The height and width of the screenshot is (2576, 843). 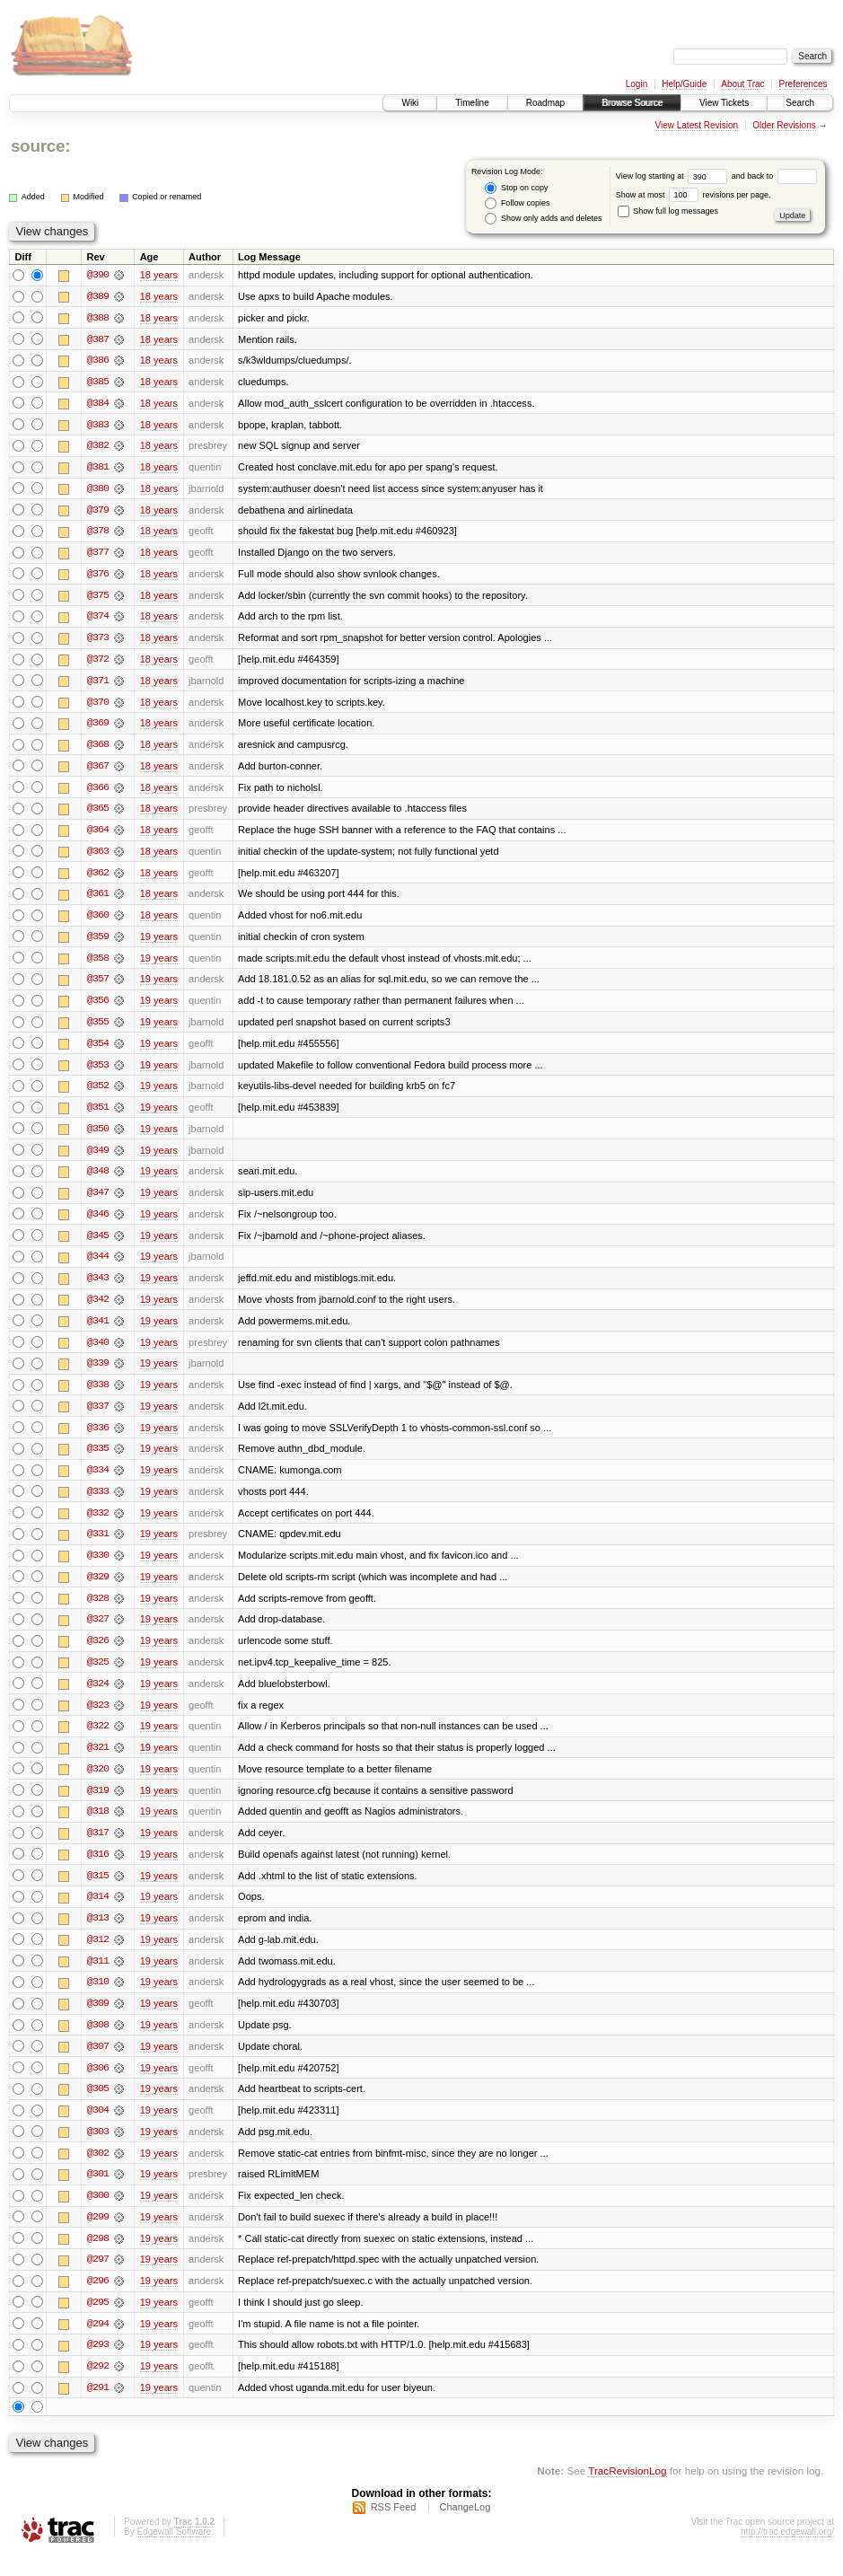 I want to click on @314, so click(x=98, y=1912).